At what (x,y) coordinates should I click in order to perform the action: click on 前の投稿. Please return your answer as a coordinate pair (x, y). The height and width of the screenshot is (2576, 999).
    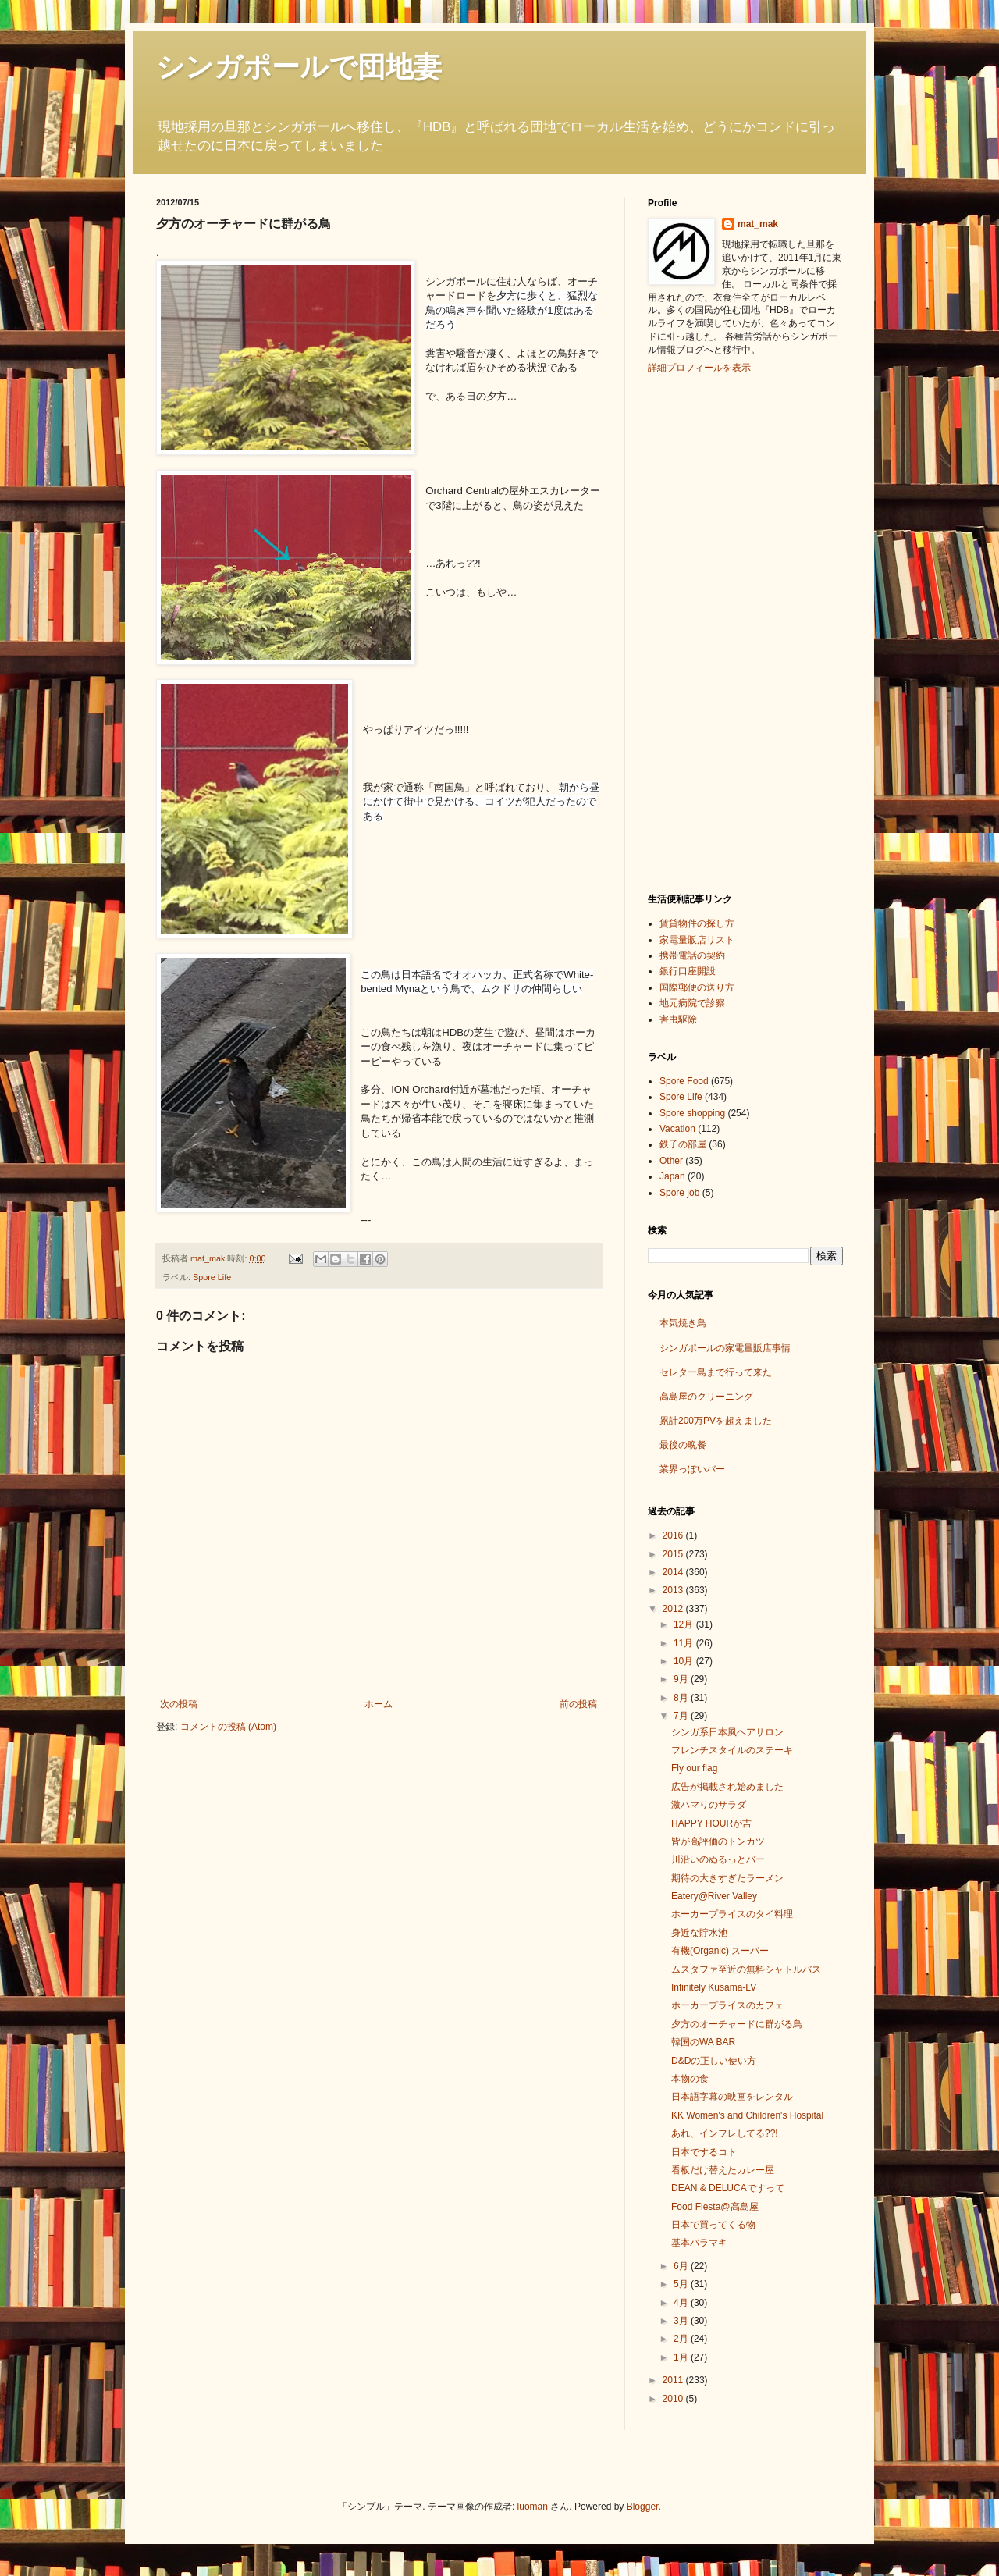
    Looking at the image, I should click on (578, 1704).